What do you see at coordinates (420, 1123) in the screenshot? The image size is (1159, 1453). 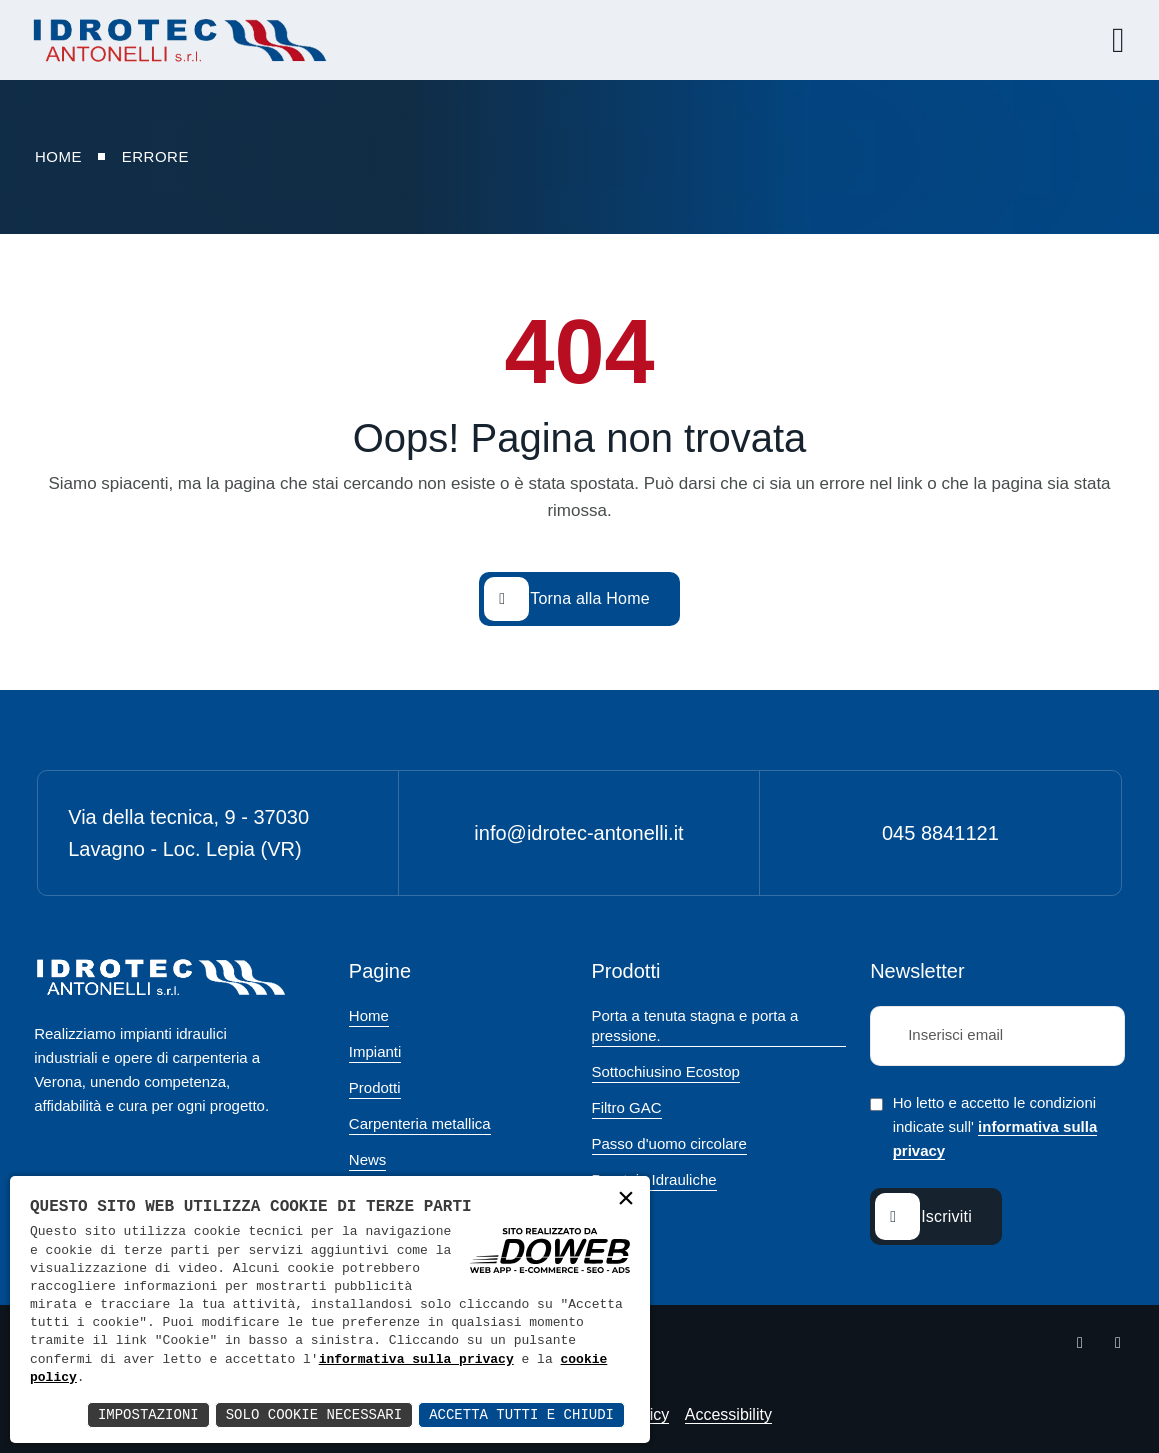 I see `Carpenteria metallica` at bounding box center [420, 1123].